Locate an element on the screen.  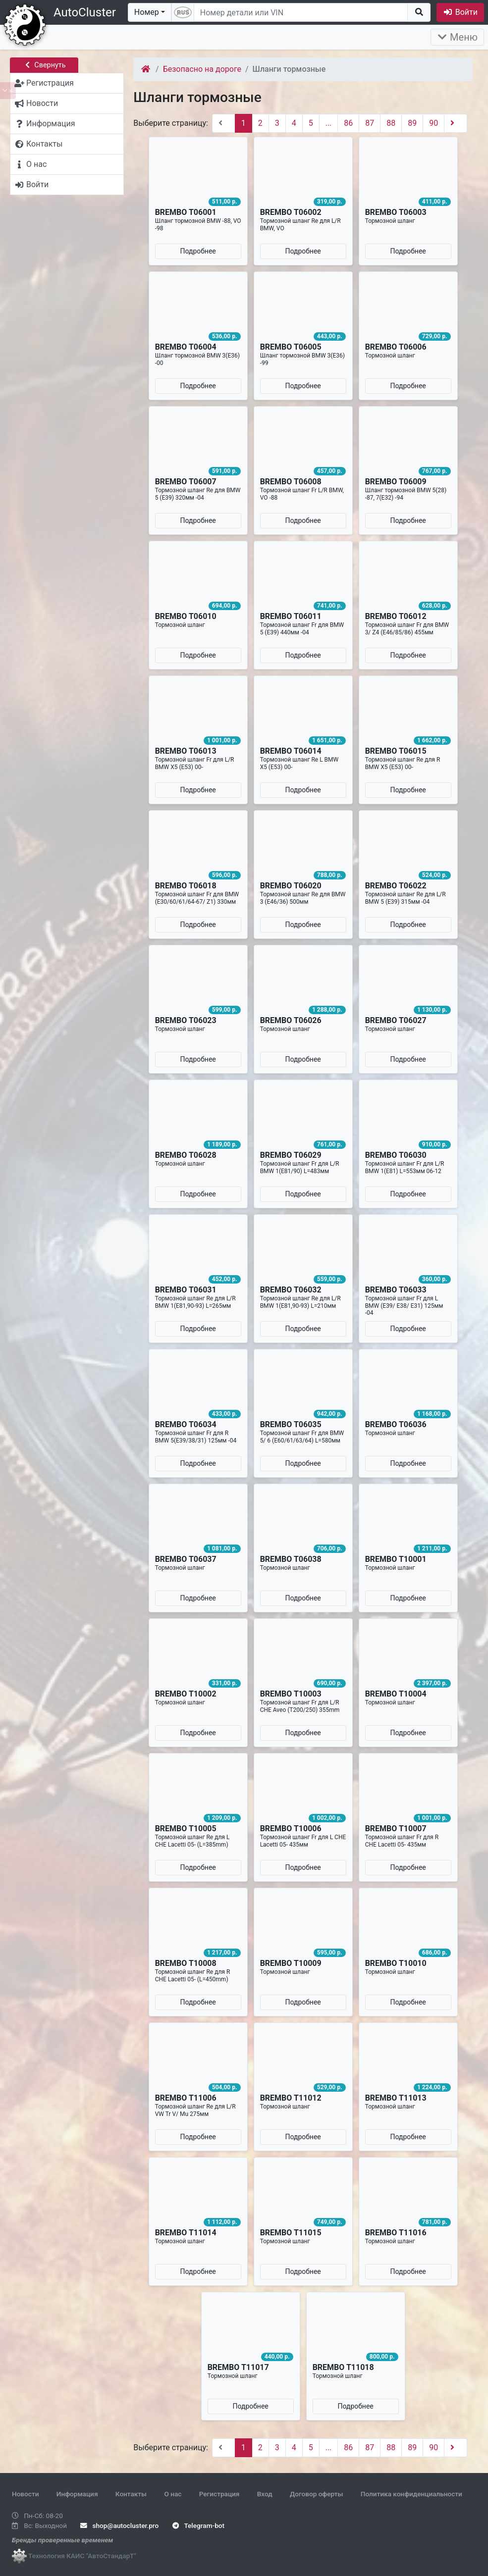
Вход is located at coordinates (264, 2494).